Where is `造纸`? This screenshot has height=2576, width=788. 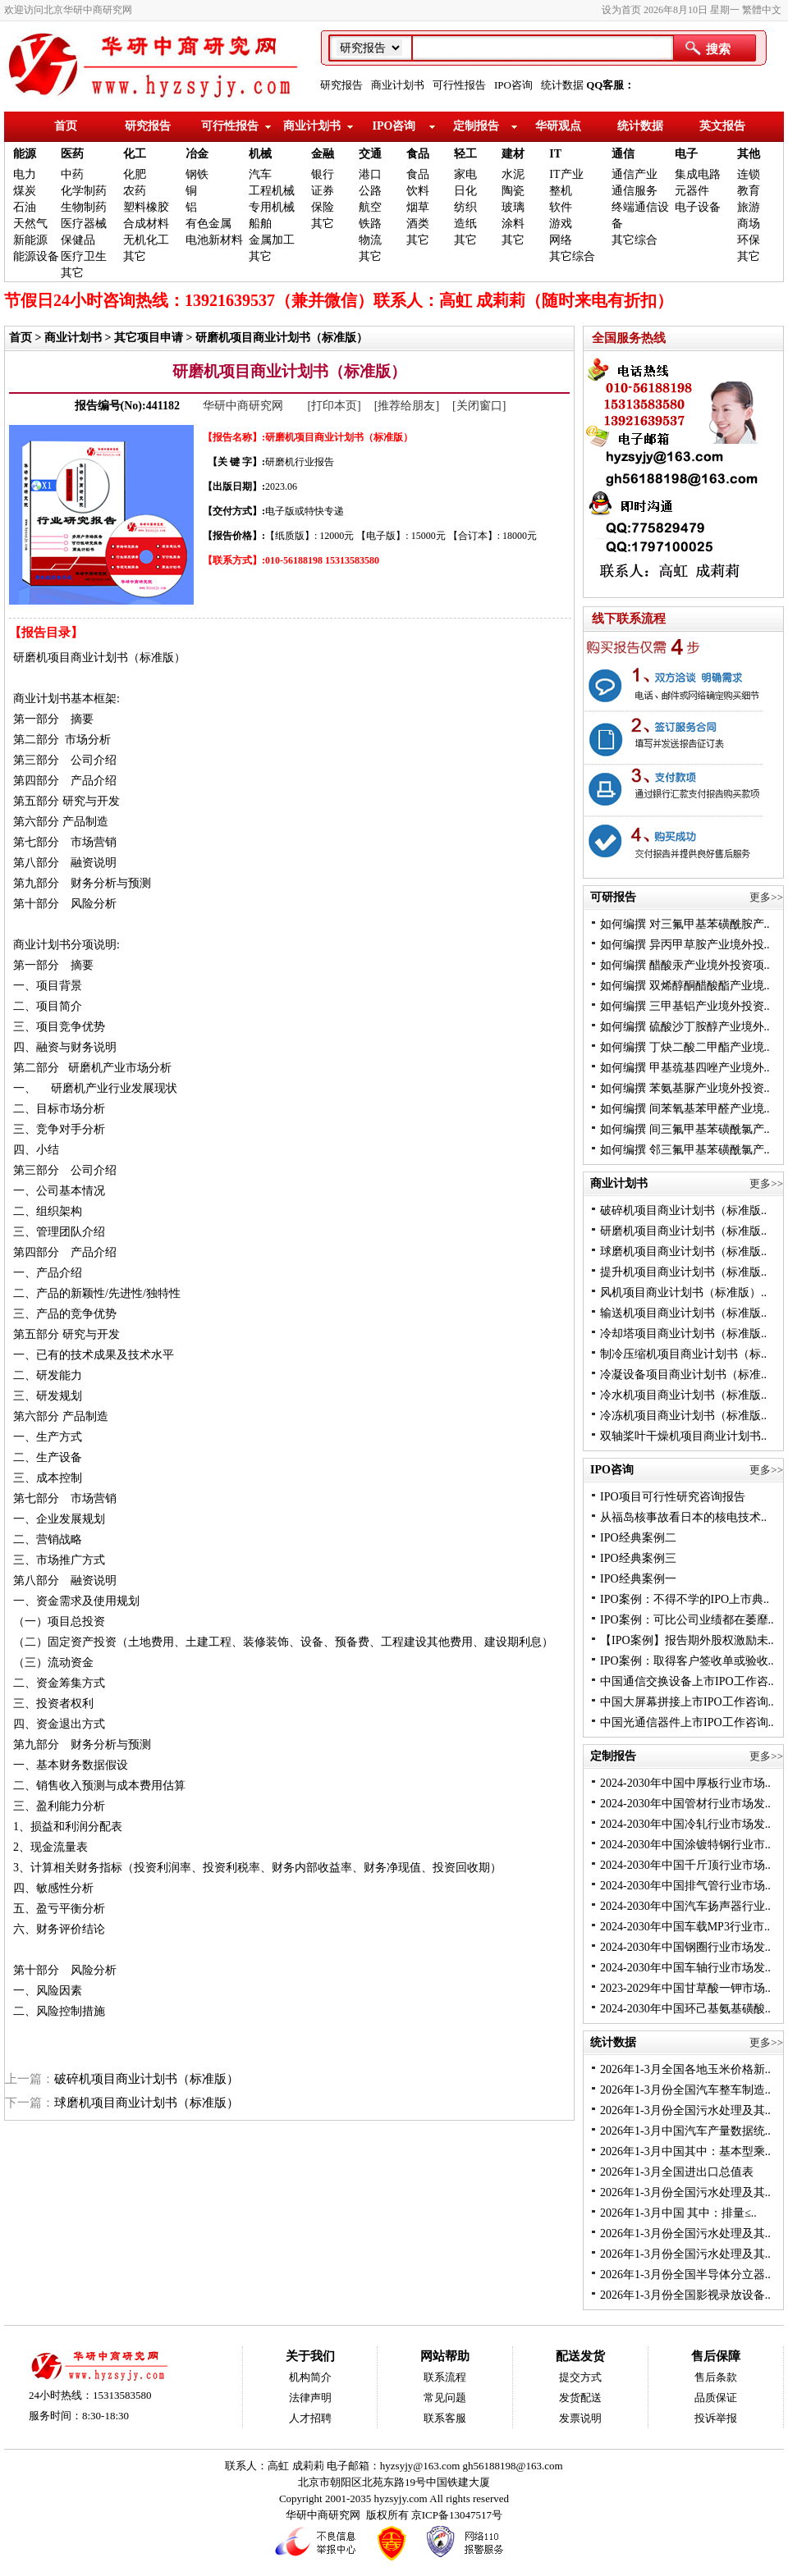 造纸 is located at coordinates (465, 223).